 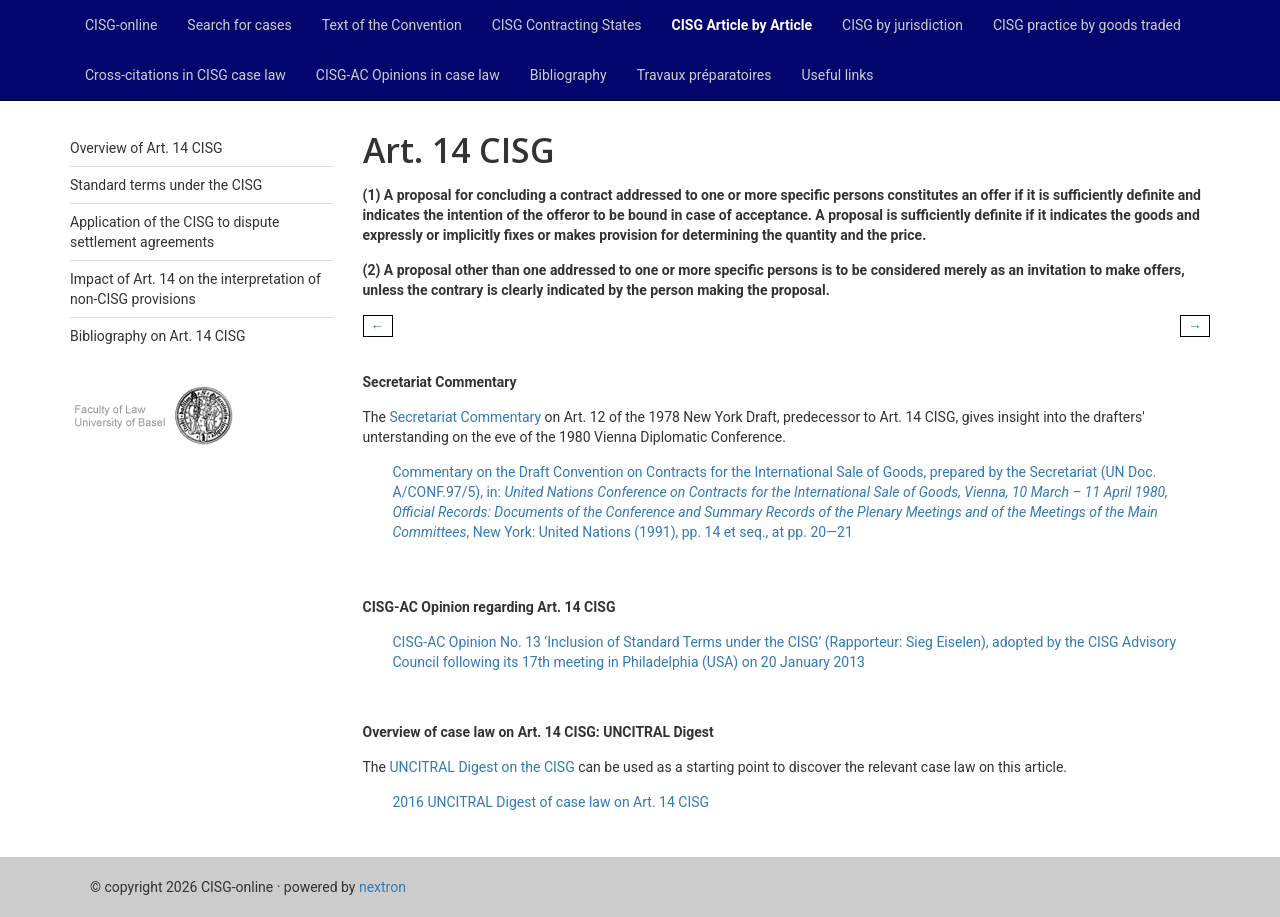 What do you see at coordinates (567, 25) in the screenshot?
I see `CISG Contracting States` at bounding box center [567, 25].